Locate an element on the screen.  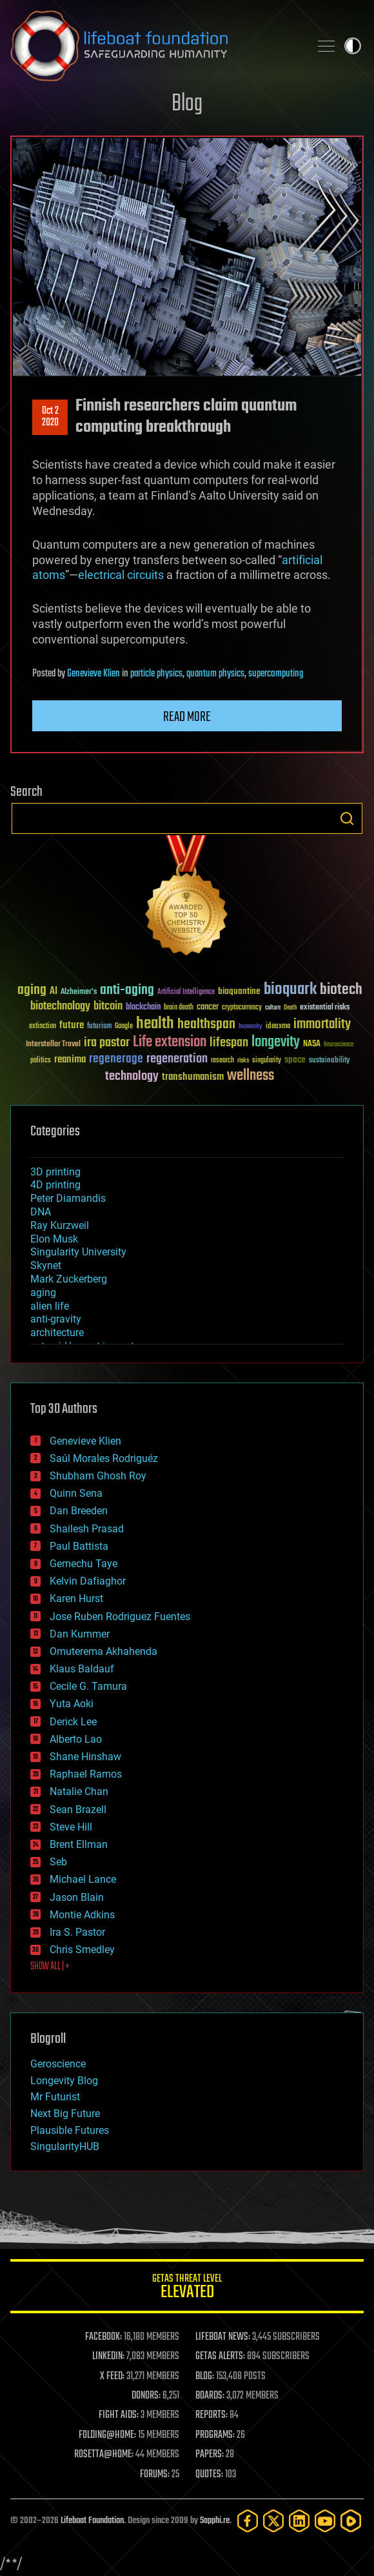
[Facebook] is located at coordinates (247, 2521).